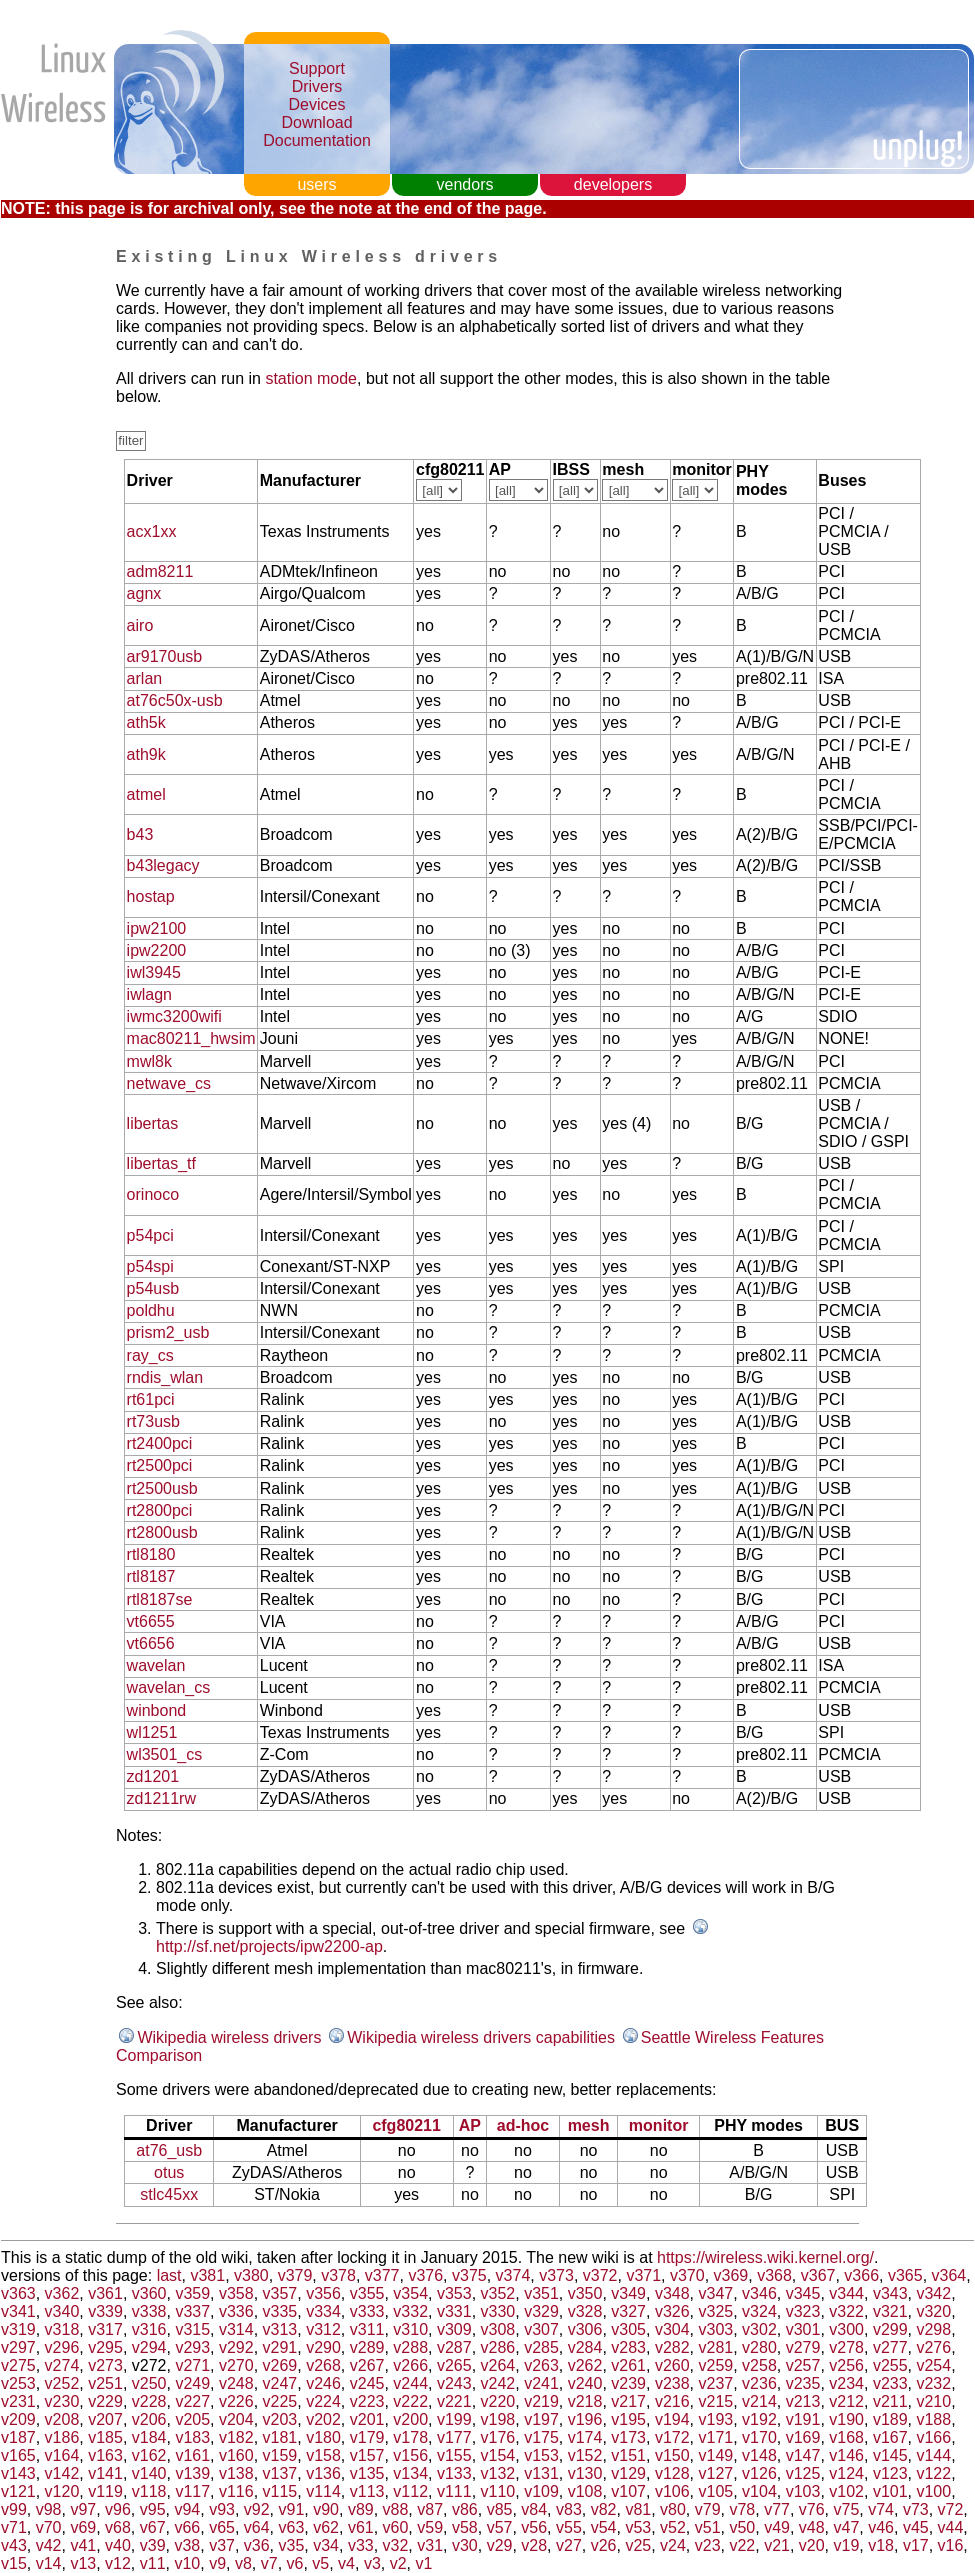 The height and width of the screenshot is (2573, 975). Describe the element at coordinates (146, 754) in the screenshot. I see `ath9k` at that location.